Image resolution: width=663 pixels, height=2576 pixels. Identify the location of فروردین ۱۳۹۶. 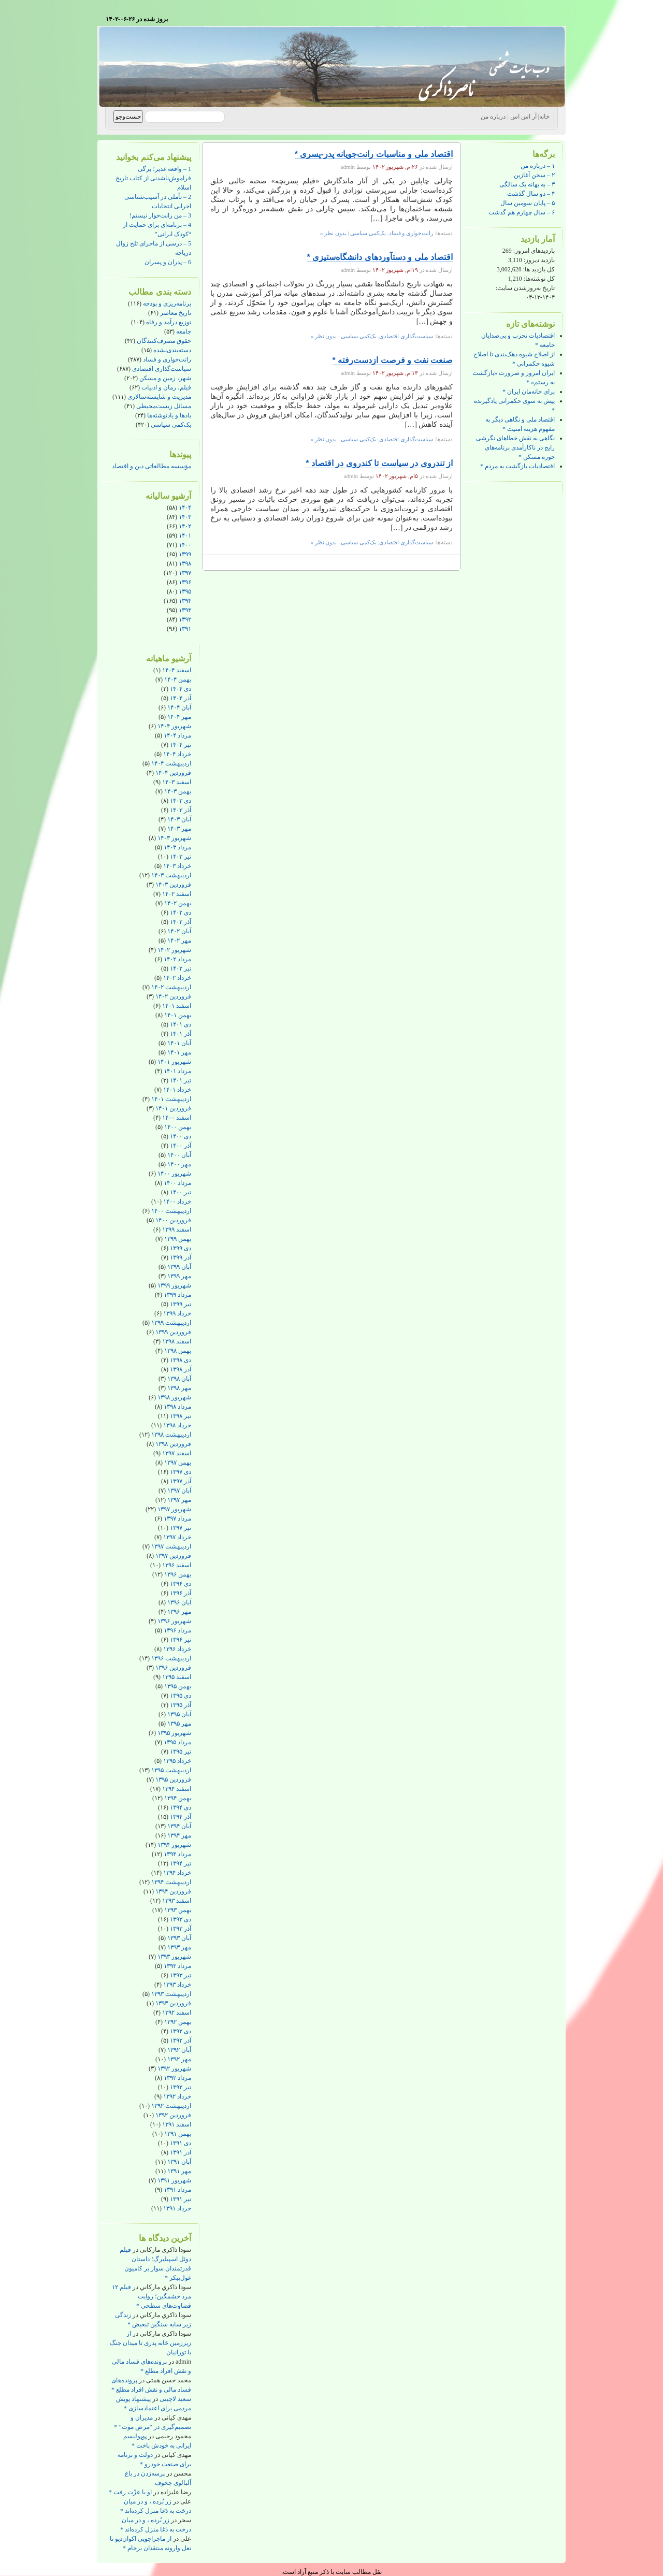
(173, 1667).